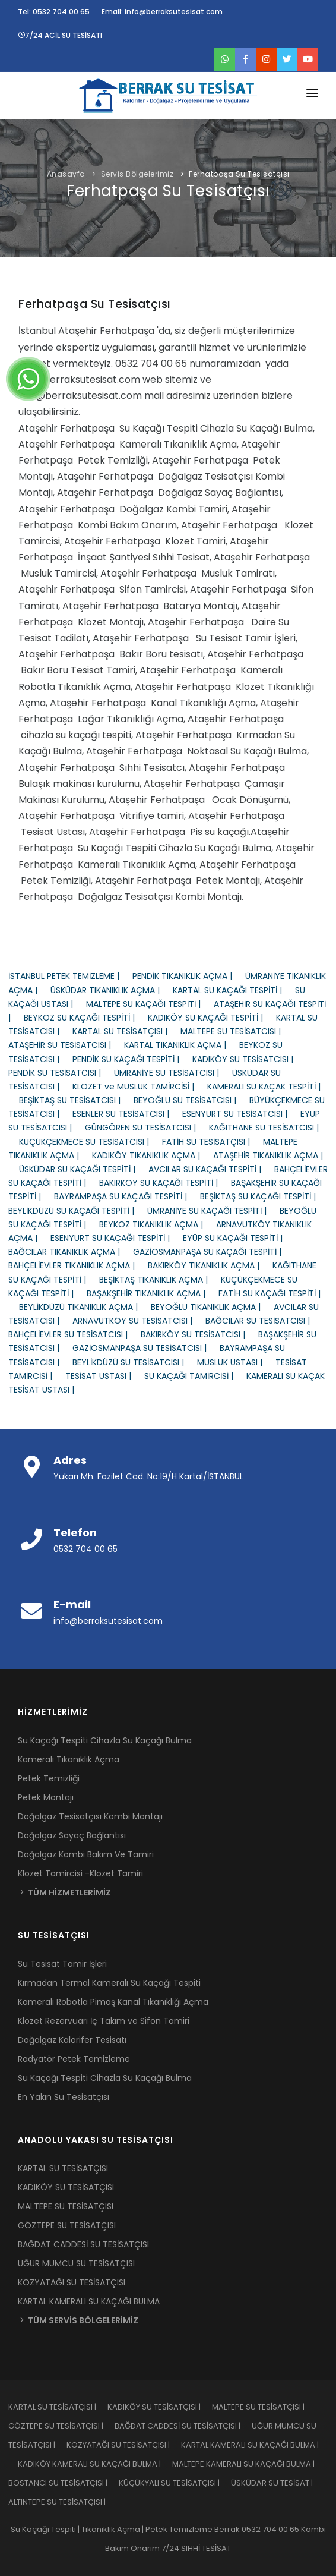  I want to click on GÜNGÖREN SU TESİSATCISI |, so click(147, 1127).